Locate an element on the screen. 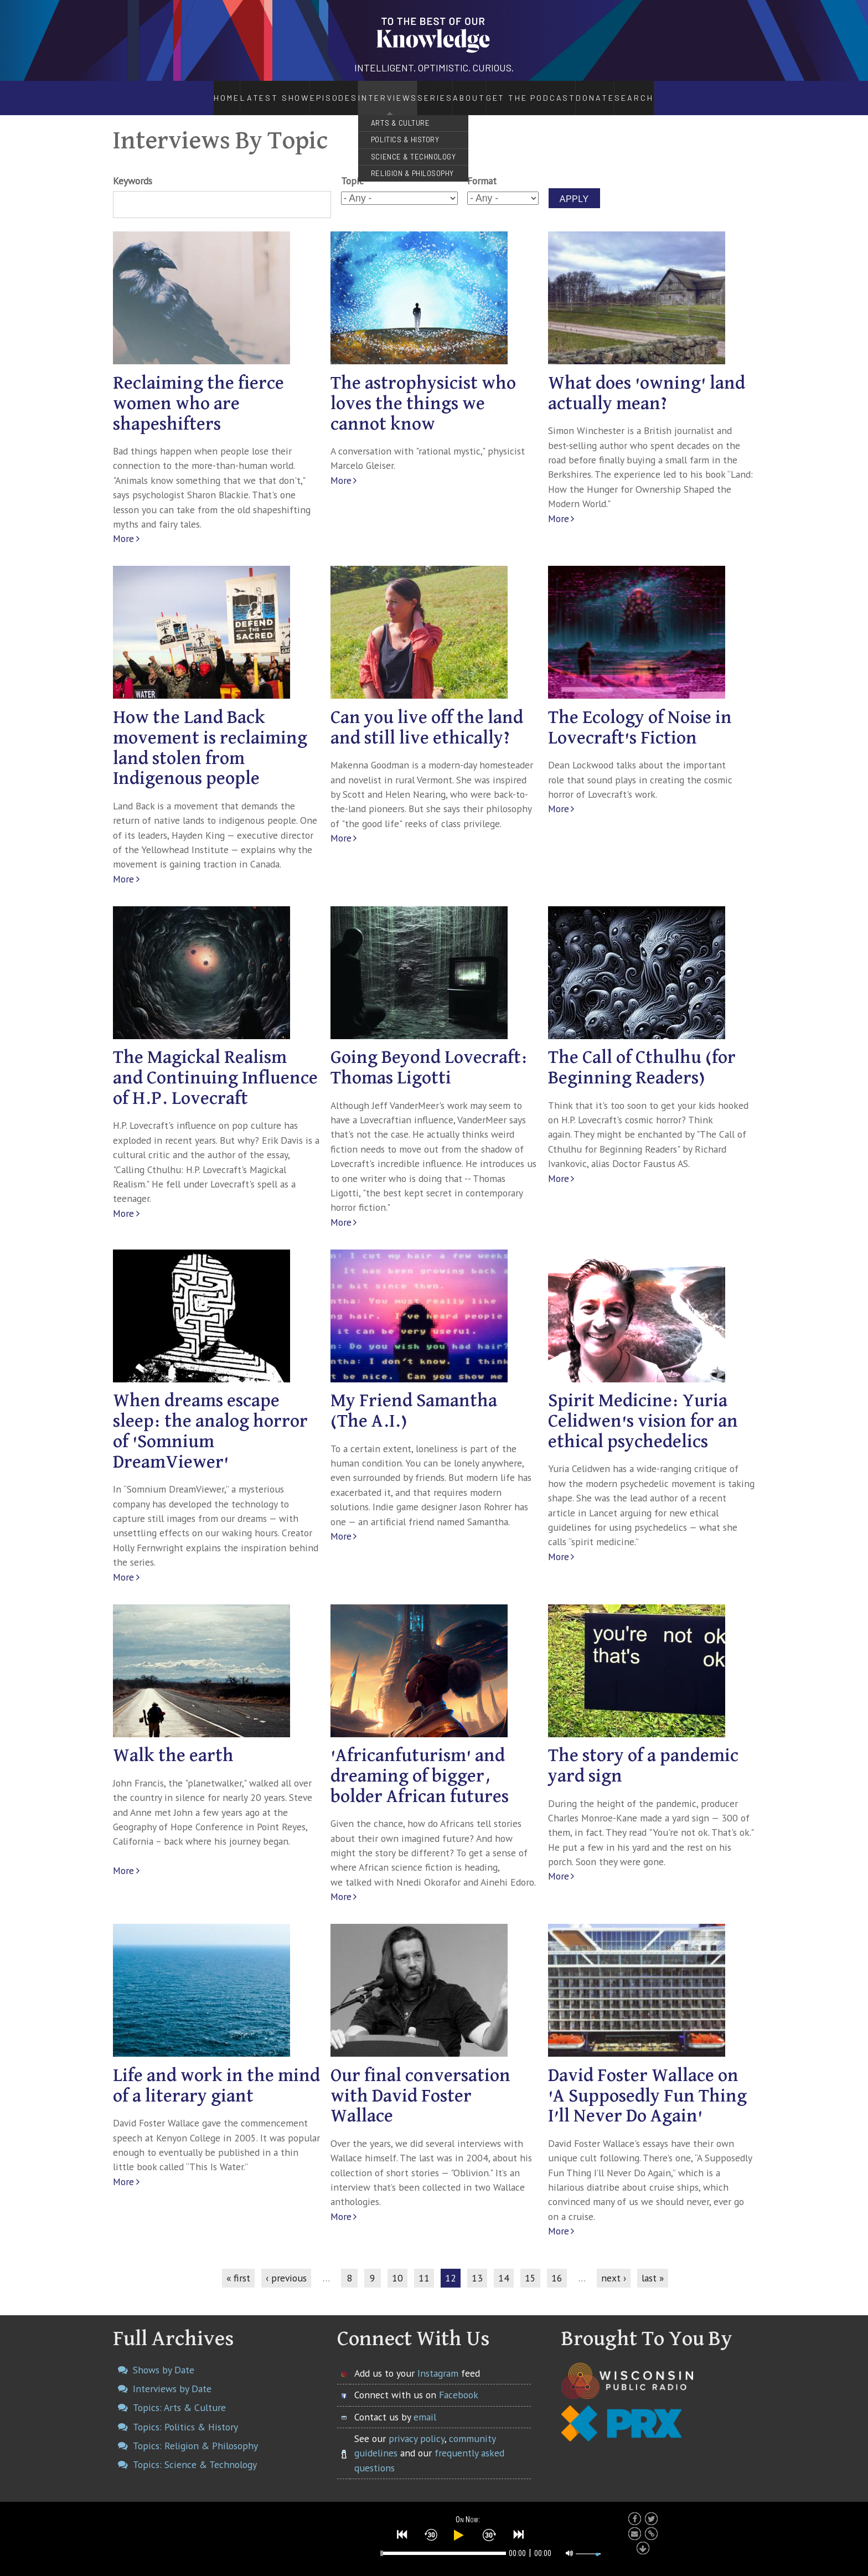  Topics: Arts & Culture is located at coordinates (179, 2395).